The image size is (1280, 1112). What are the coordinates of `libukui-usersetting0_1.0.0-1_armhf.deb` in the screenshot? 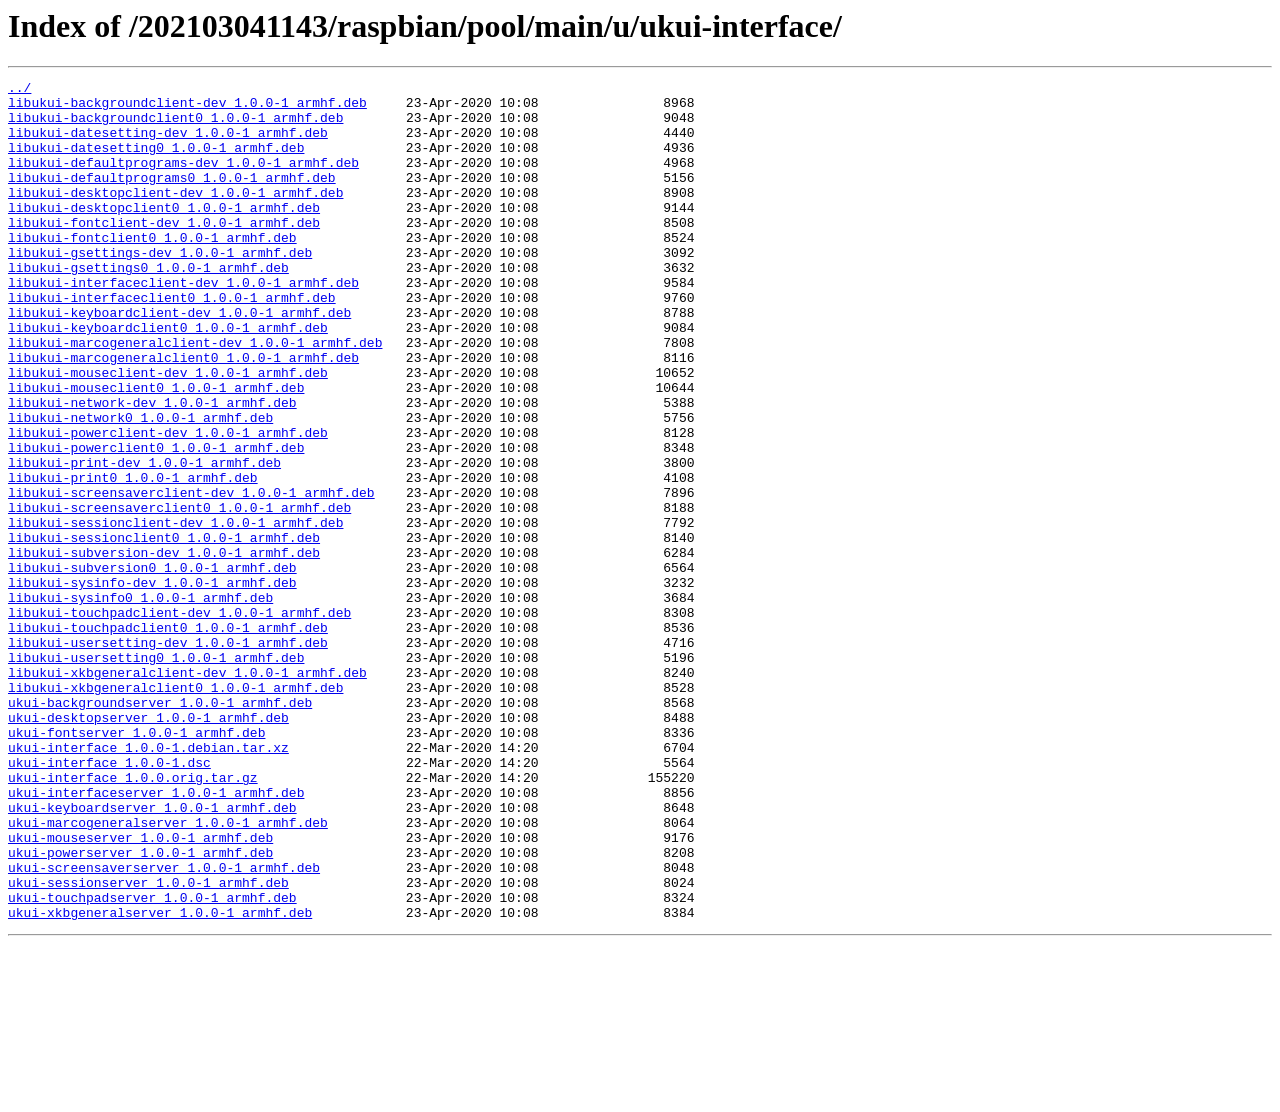 It's located at (156, 774).